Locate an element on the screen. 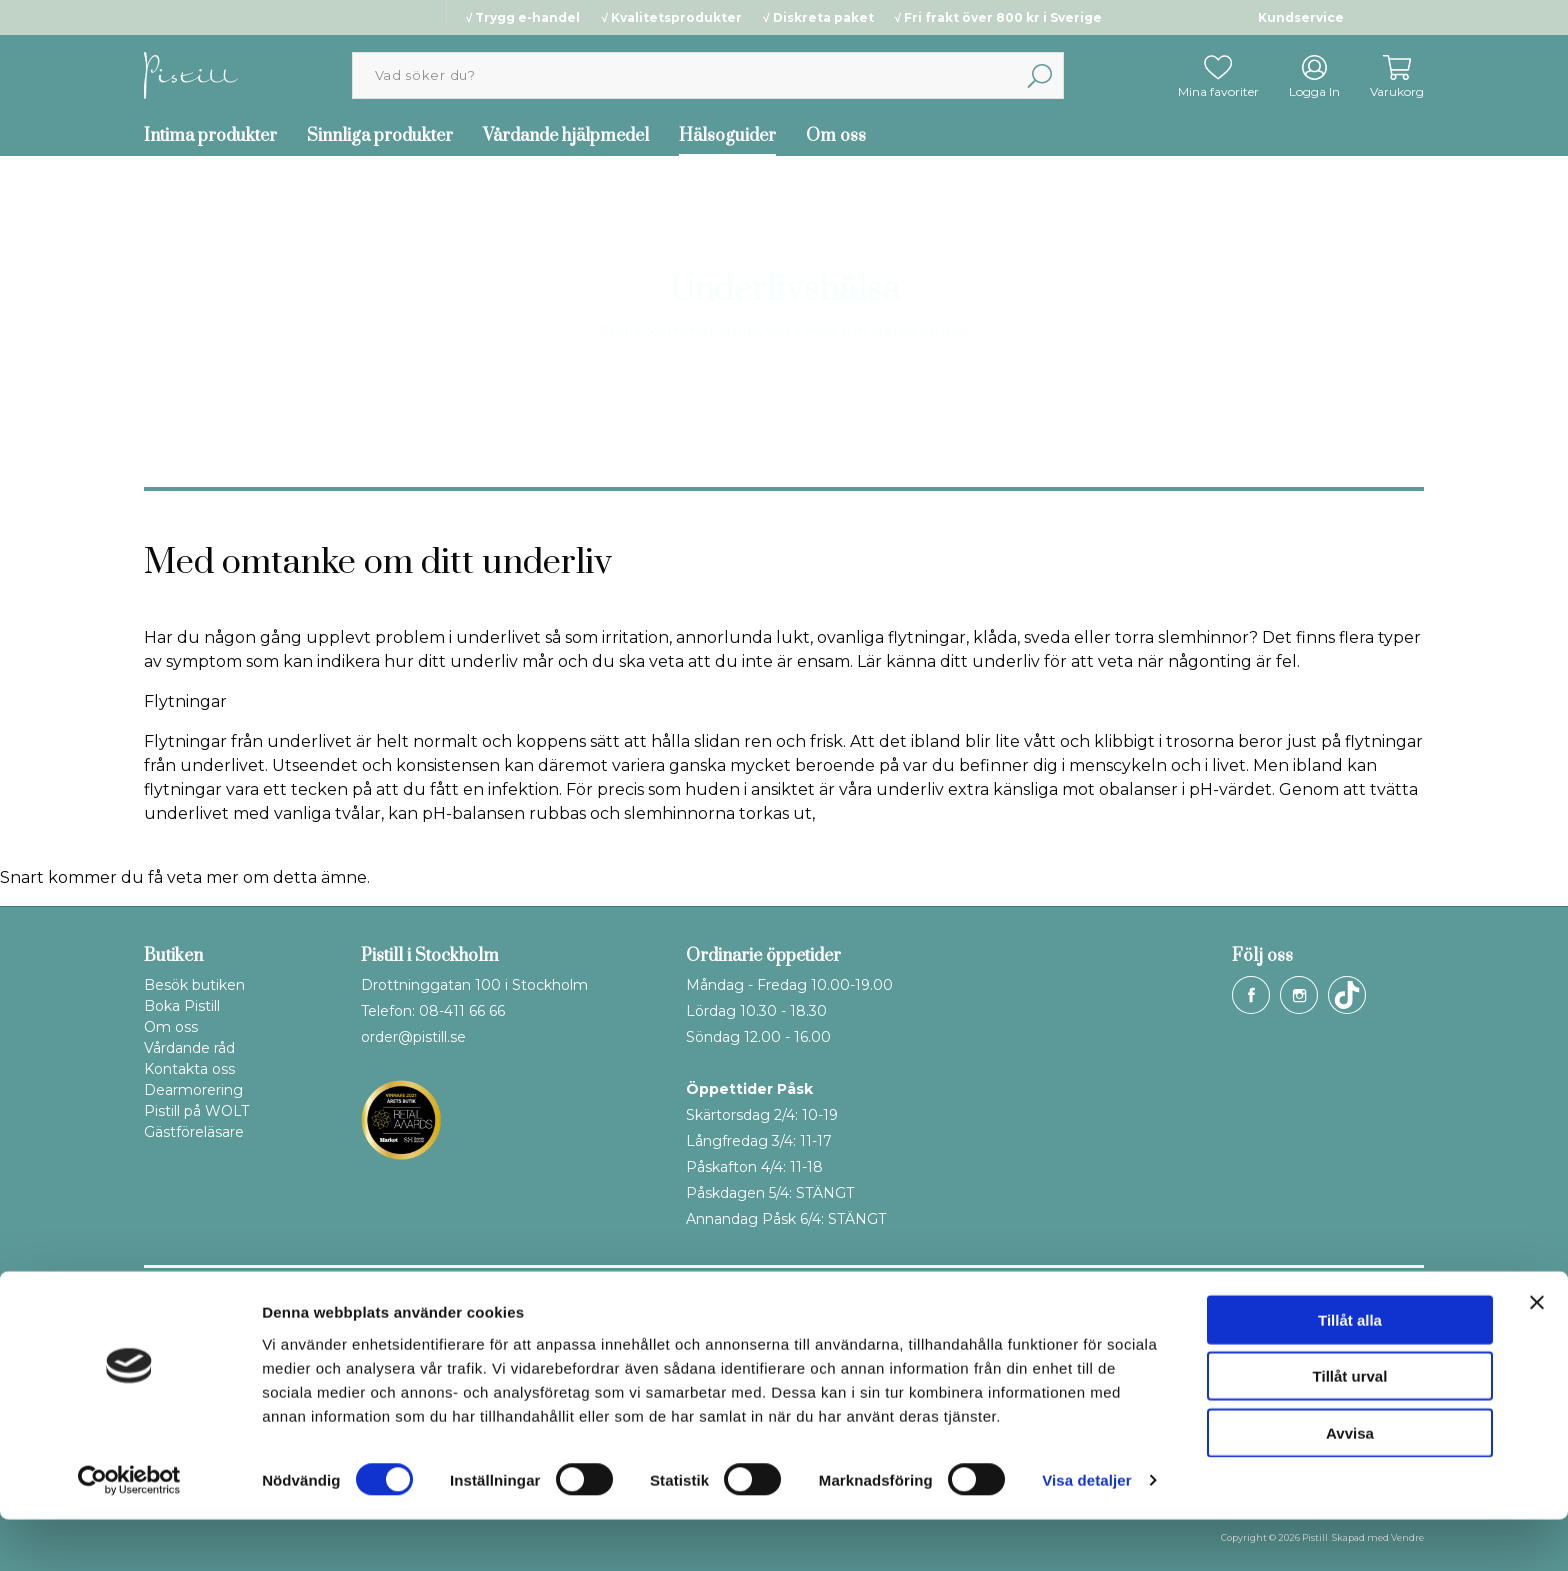  Kontakta oss is located at coordinates (189, 1069).